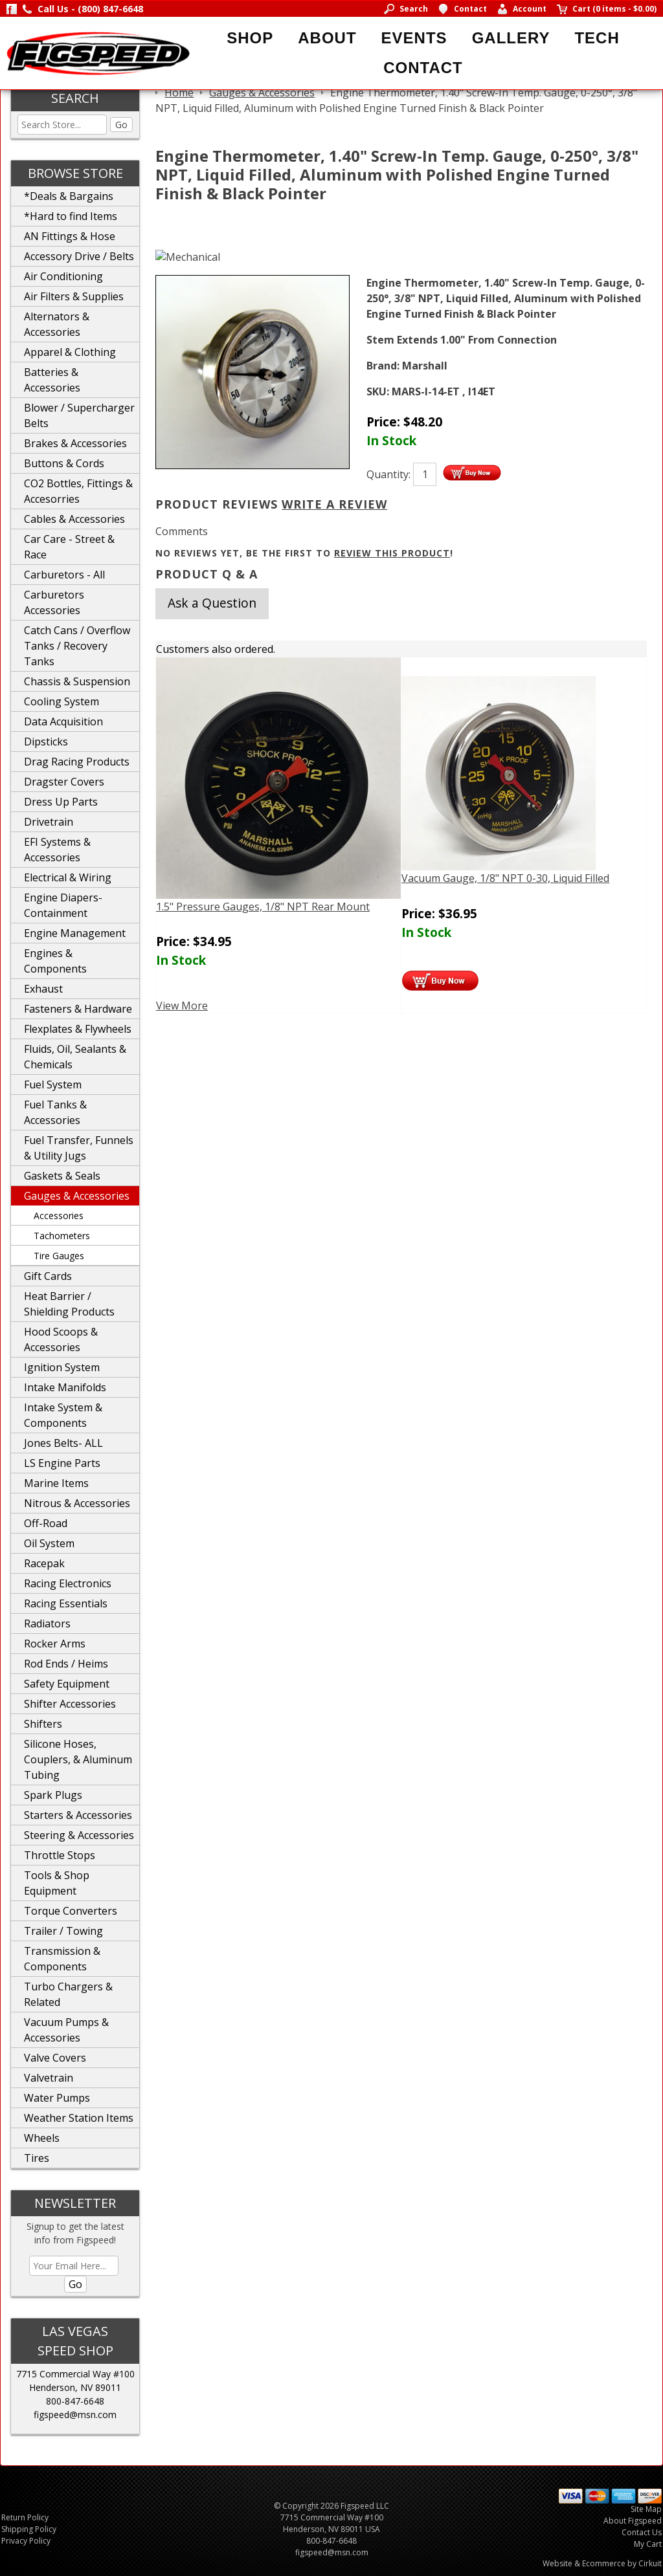 This screenshot has height=2576, width=663. I want to click on Air Conditioning, so click(63, 276).